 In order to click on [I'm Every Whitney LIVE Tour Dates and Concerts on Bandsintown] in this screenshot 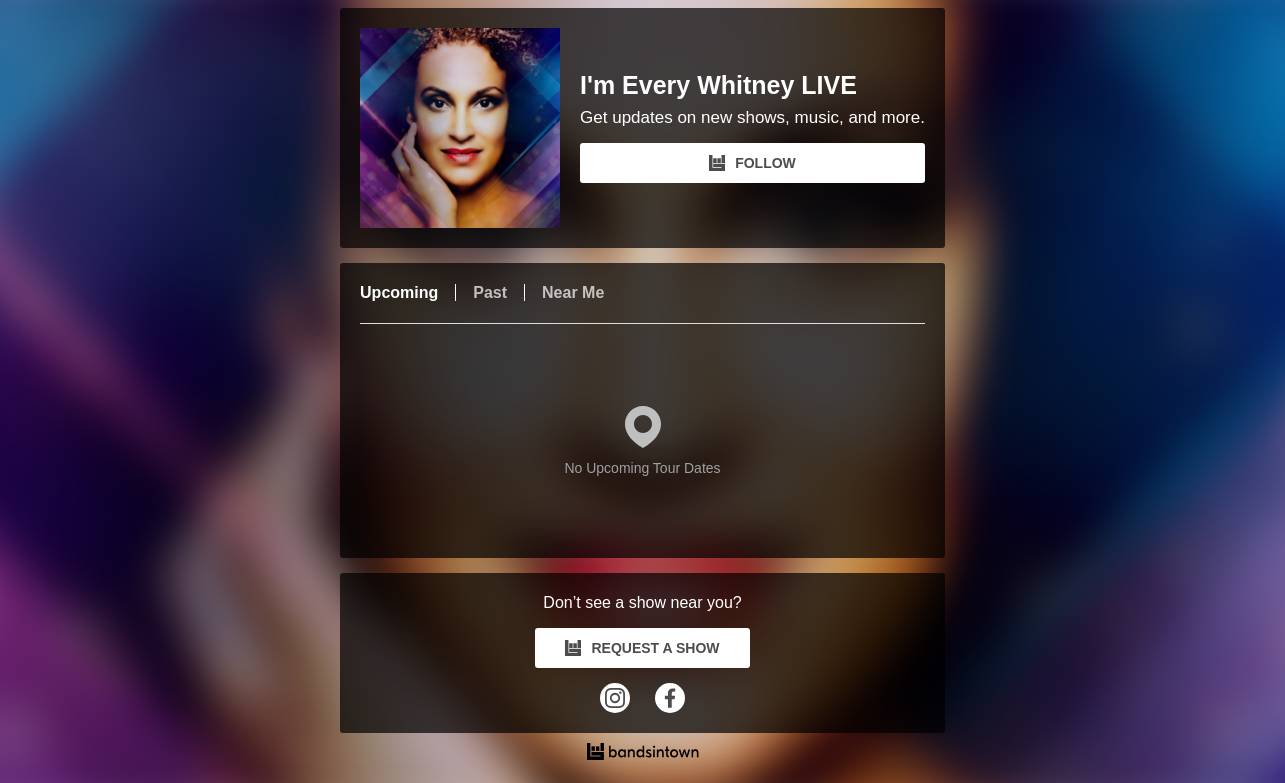, I will do `click(642, 754)`.